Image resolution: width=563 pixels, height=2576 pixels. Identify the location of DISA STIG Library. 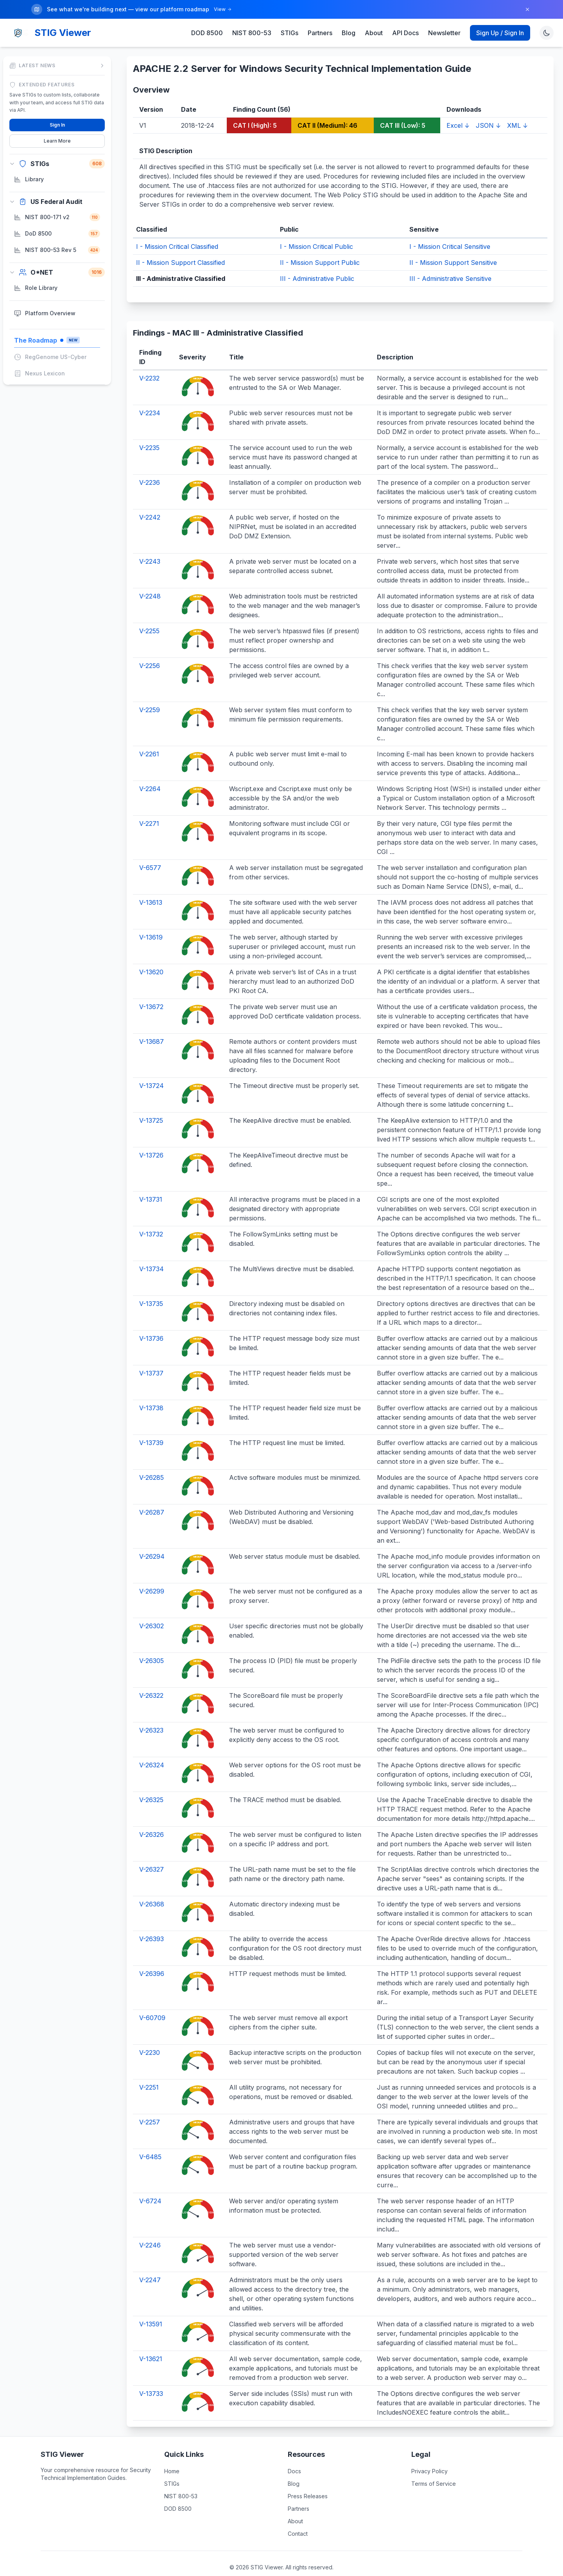
(315, 2563).